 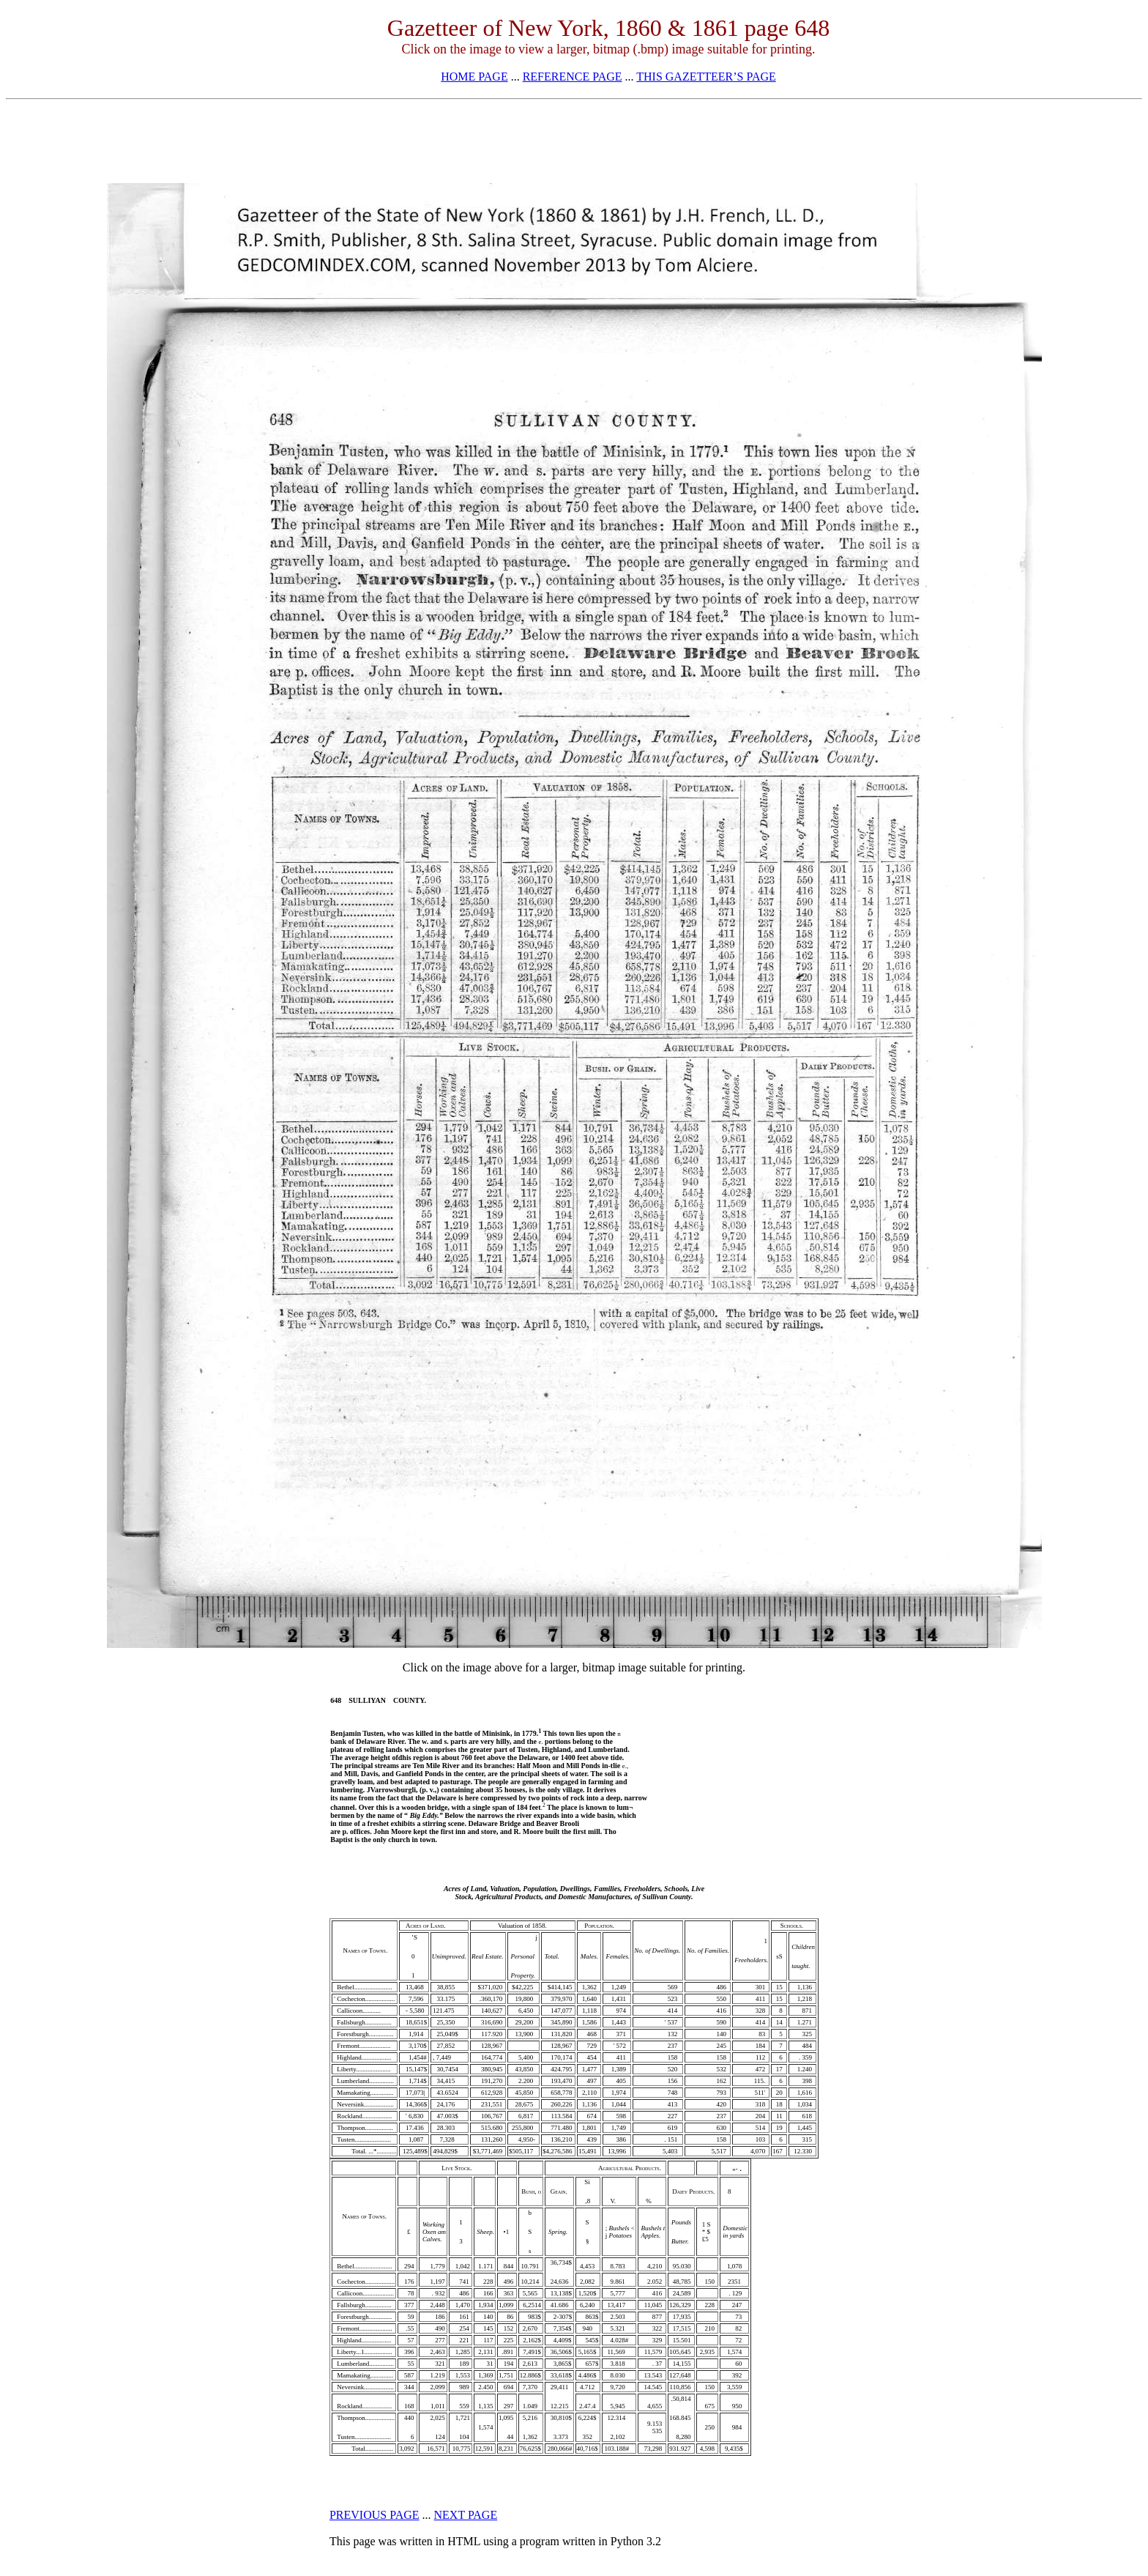 I want to click on REFERENCE PAGE, so click(x=572, y=76).